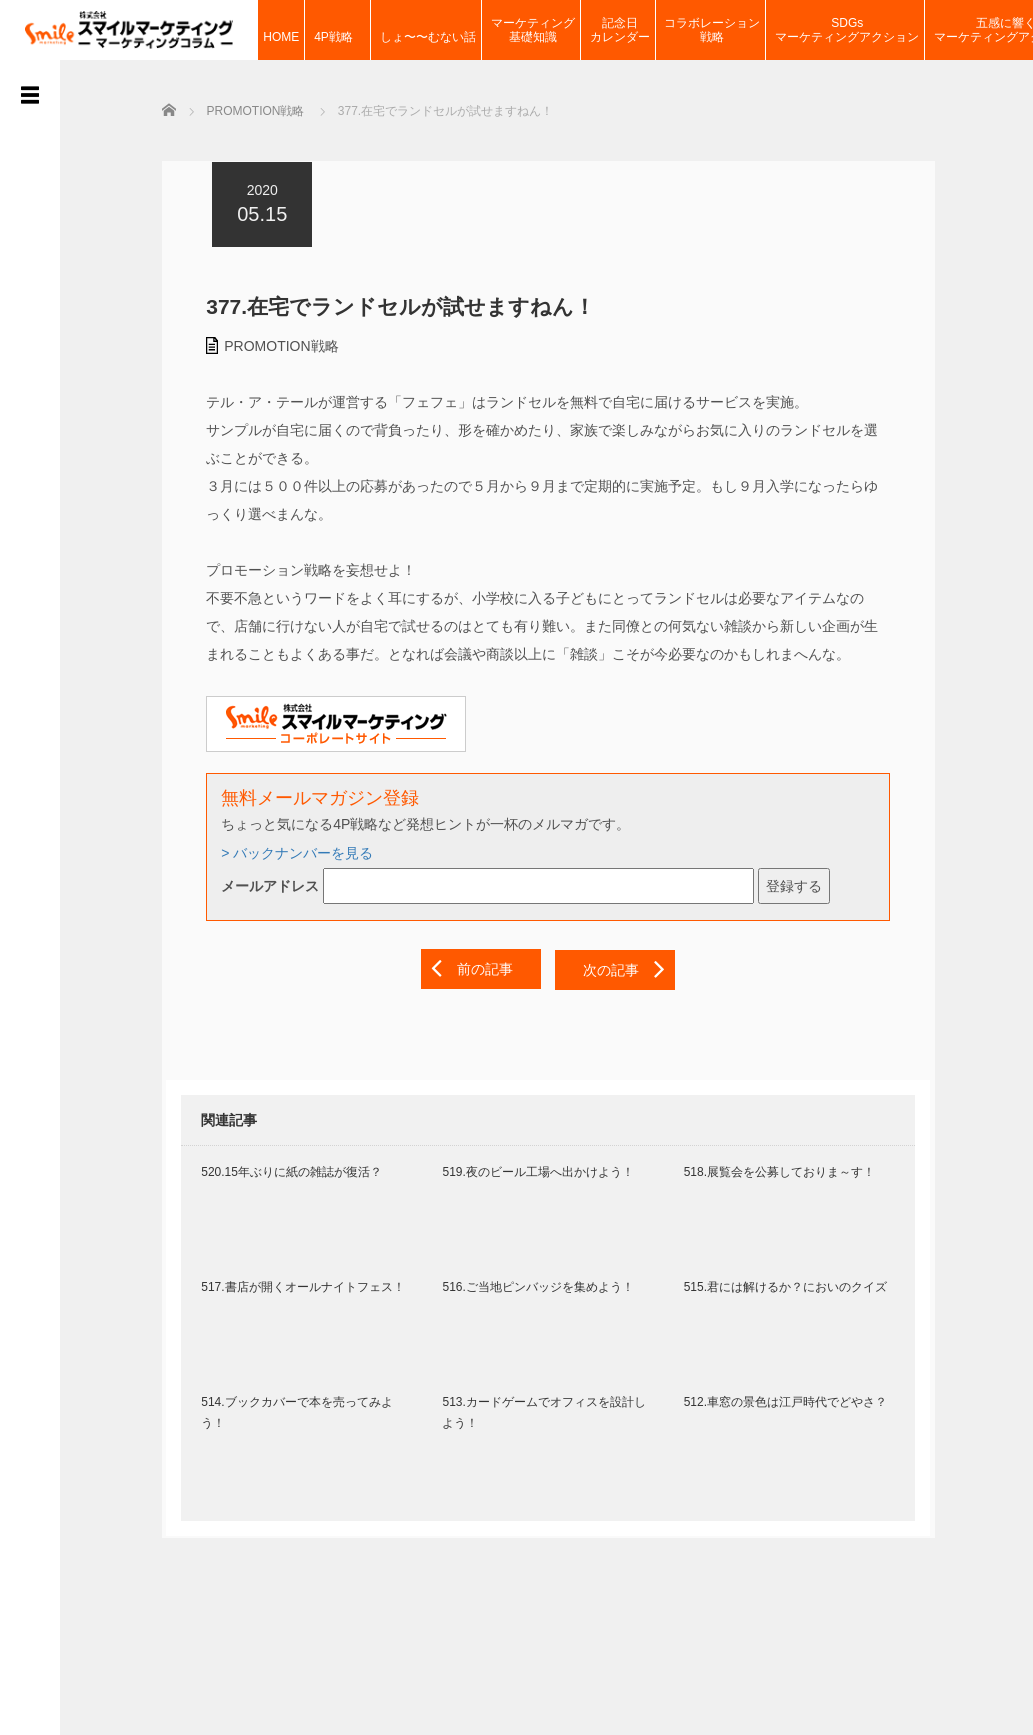  I want to click on 4P戦略, so click(339, 30).